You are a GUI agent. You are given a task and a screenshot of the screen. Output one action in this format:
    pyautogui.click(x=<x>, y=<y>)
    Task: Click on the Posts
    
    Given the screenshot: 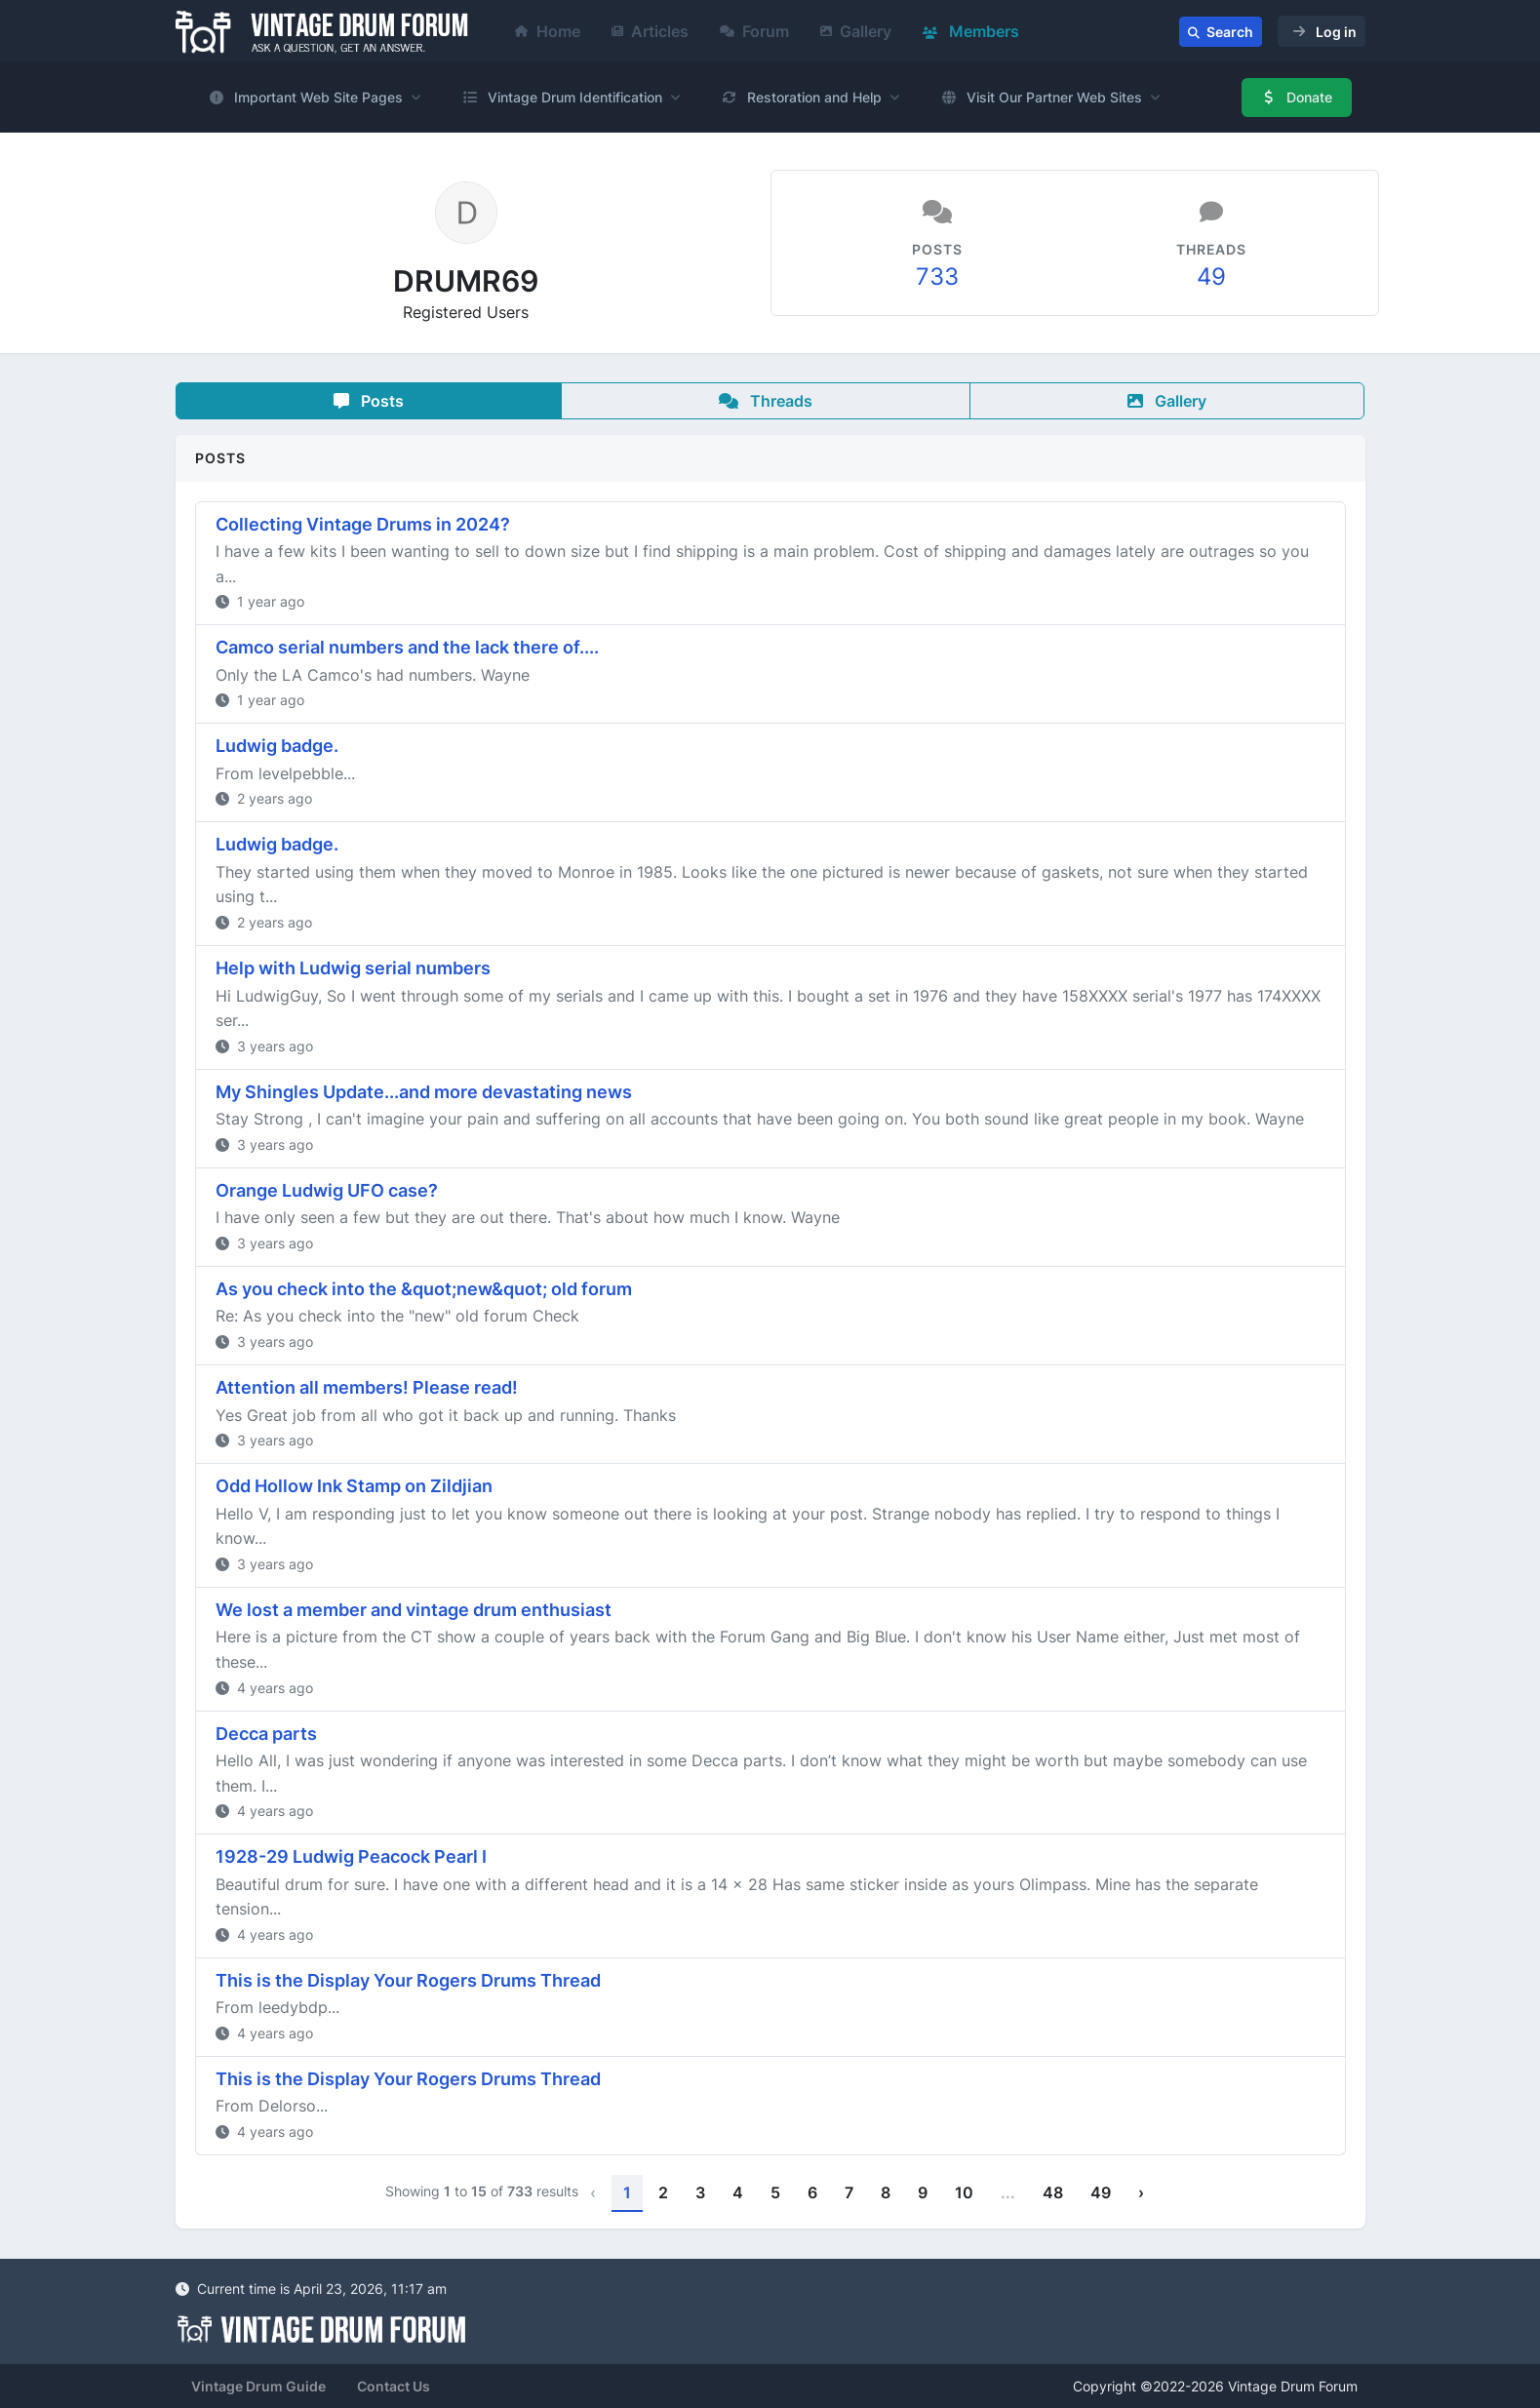 What is the action you would take?
    pyautogui.click(x=369, y=401)
    